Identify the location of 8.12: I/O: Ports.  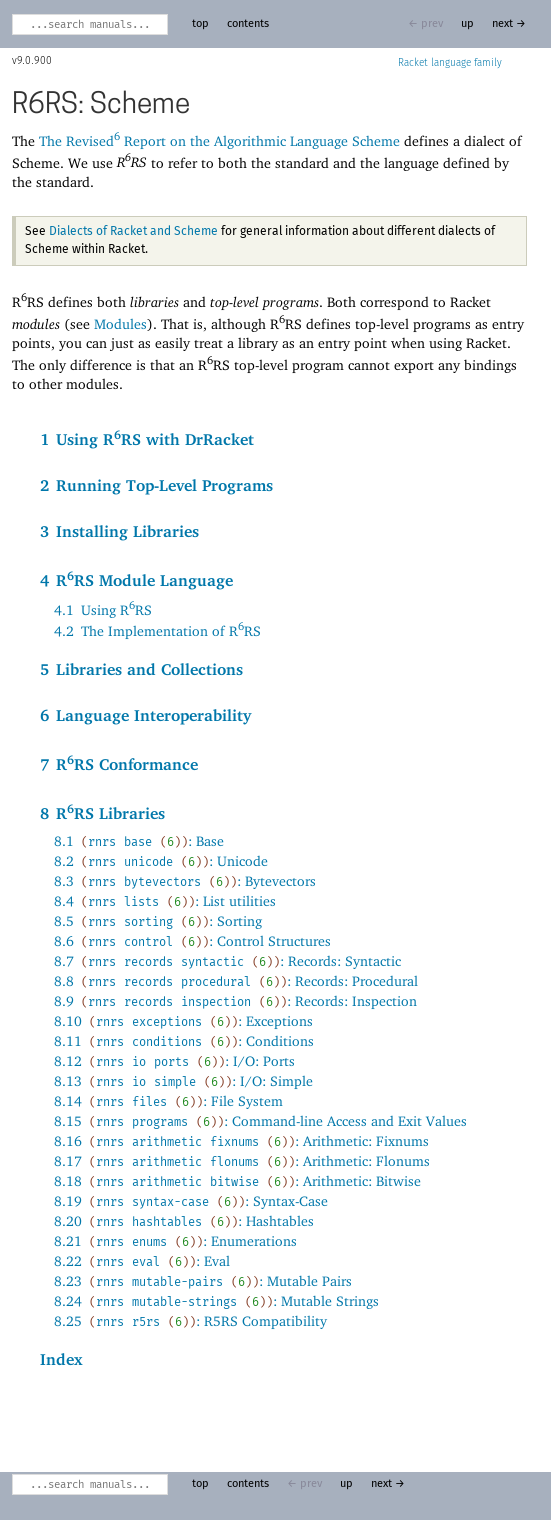
(174, 1060).